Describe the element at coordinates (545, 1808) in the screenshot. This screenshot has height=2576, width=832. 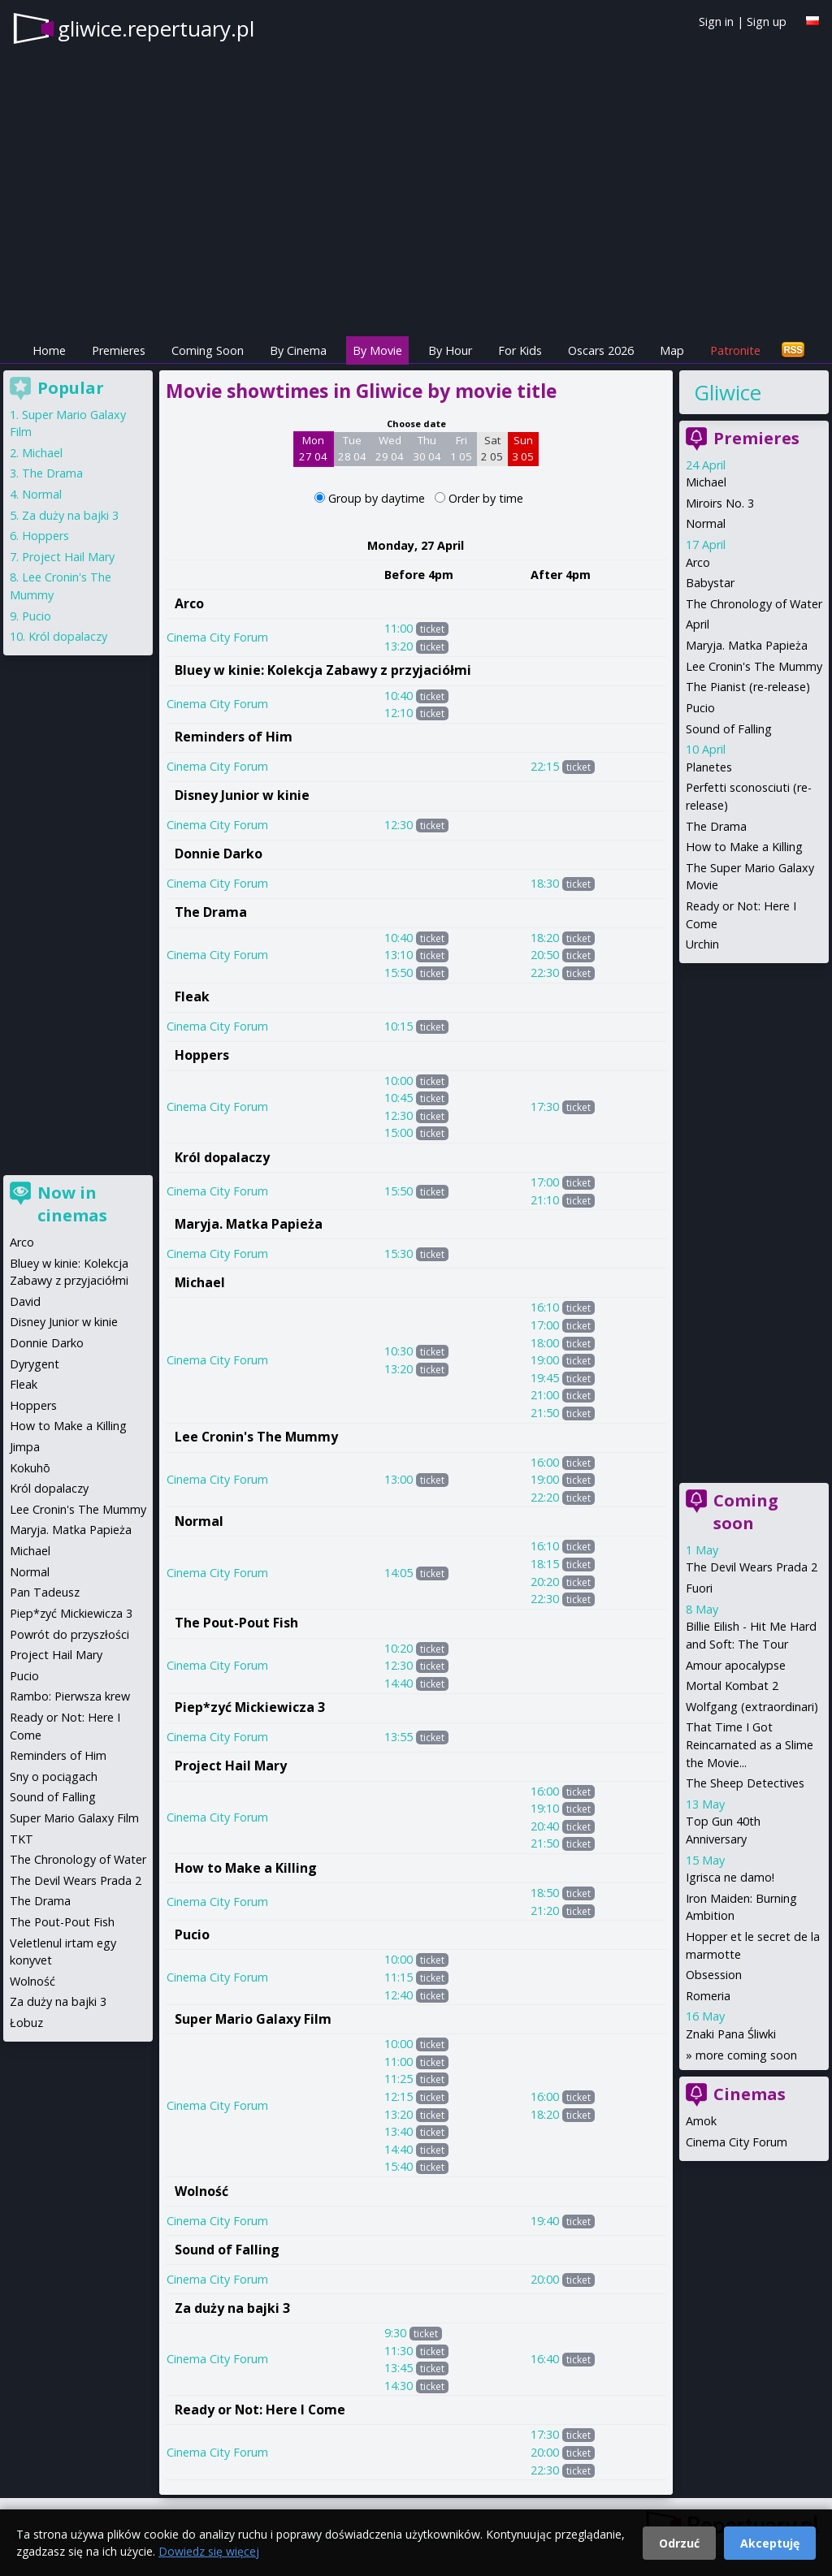
I see `19:10` at that location.